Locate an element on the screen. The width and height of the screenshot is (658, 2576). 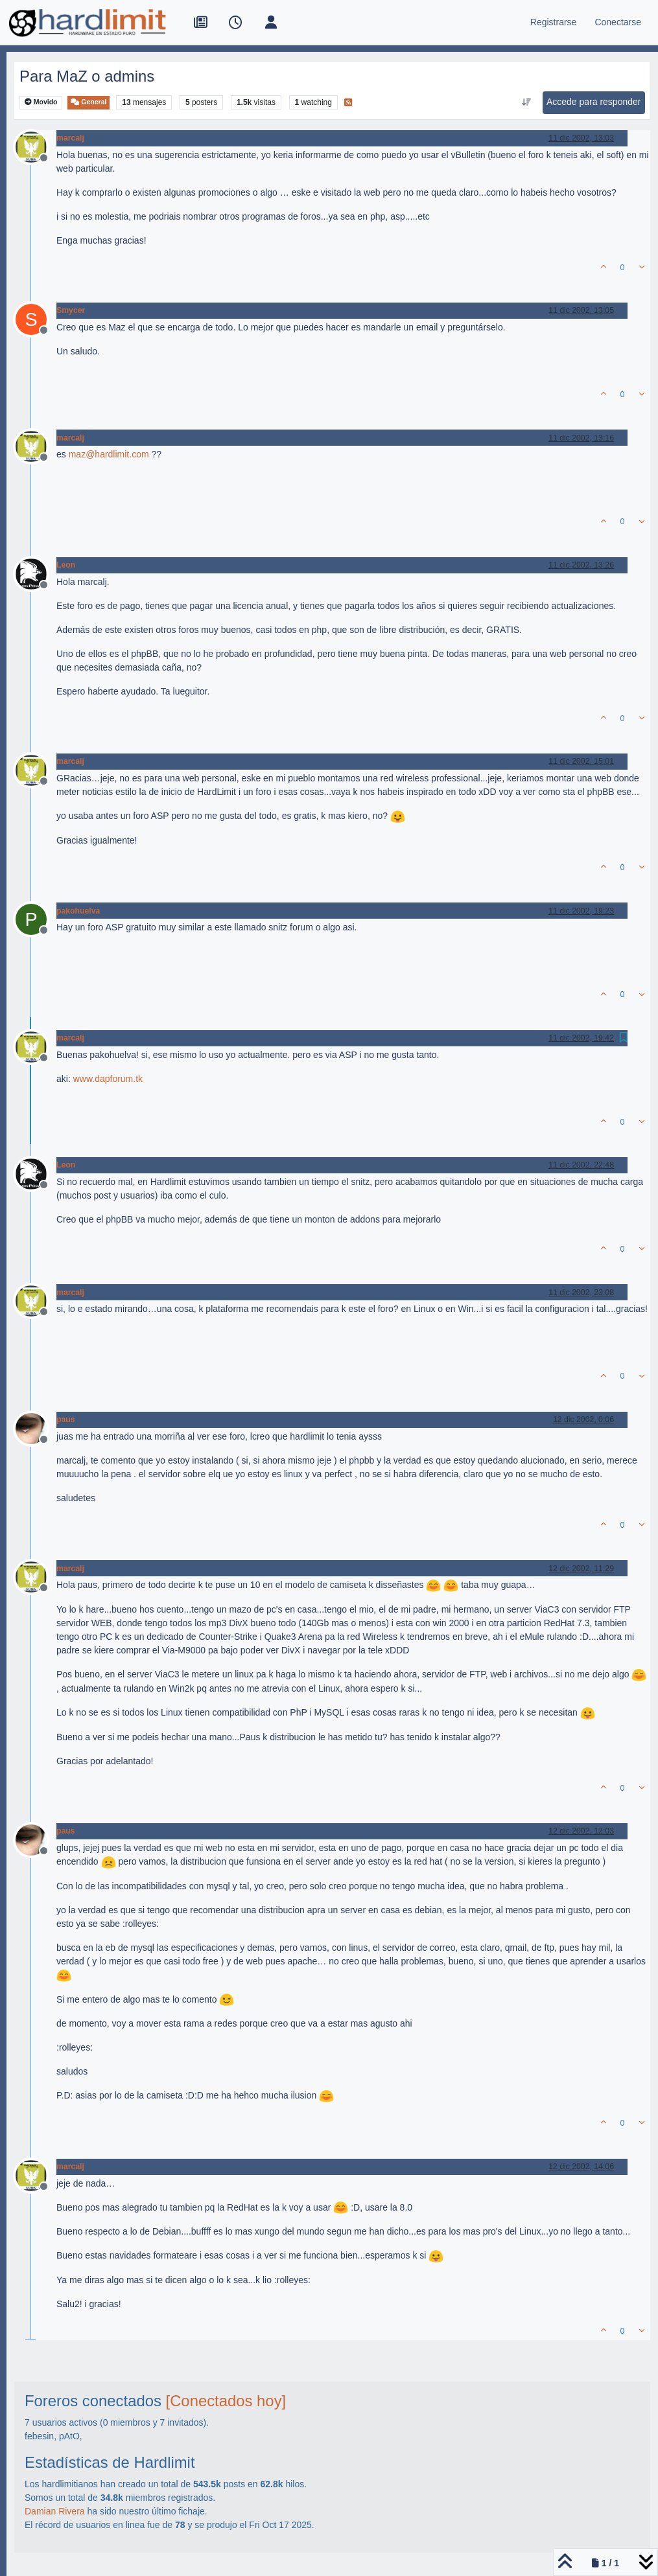
Leon is located at coordinates (65, 564).